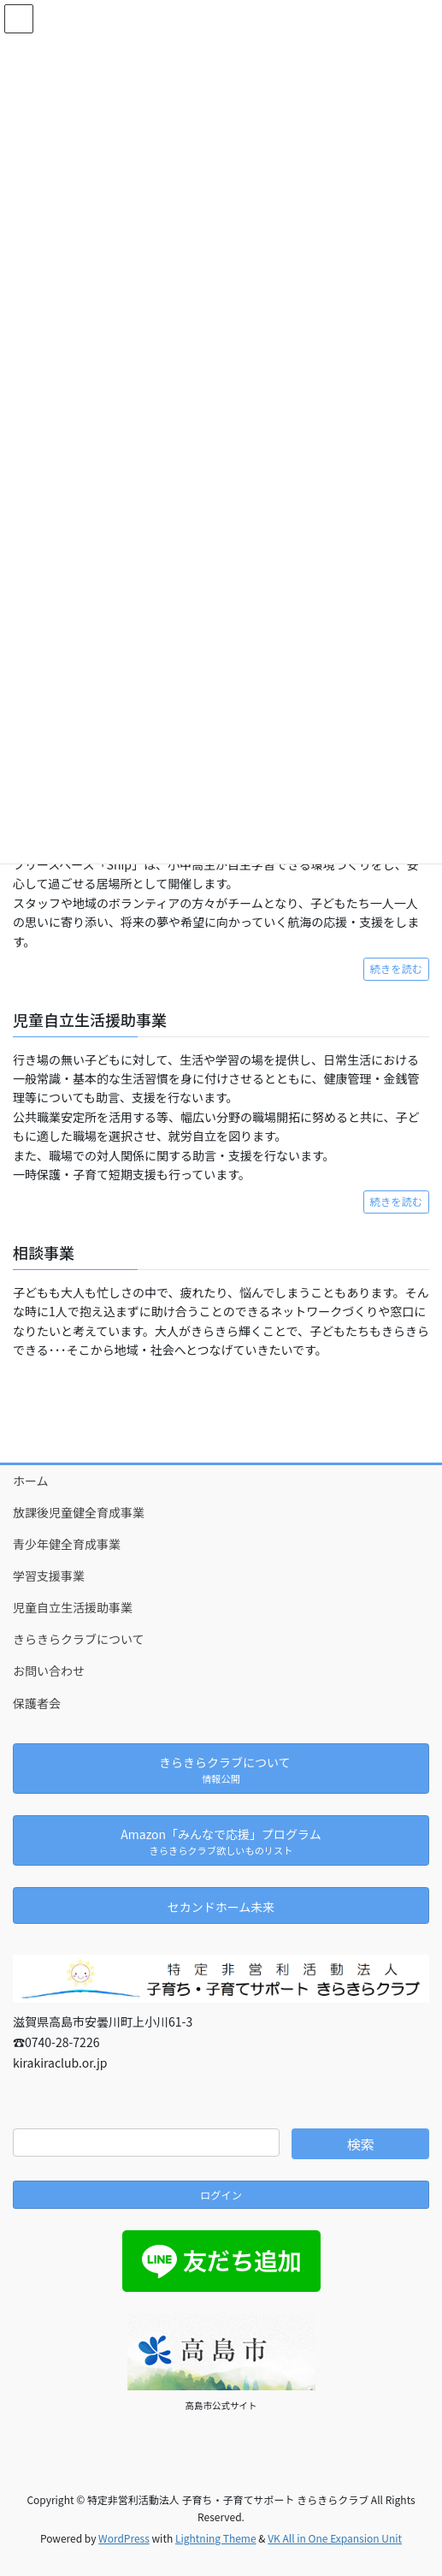  Describe the element at coordinates (73, 1607) in the screenshot. I see `児童自立生活援助事業` at that location.